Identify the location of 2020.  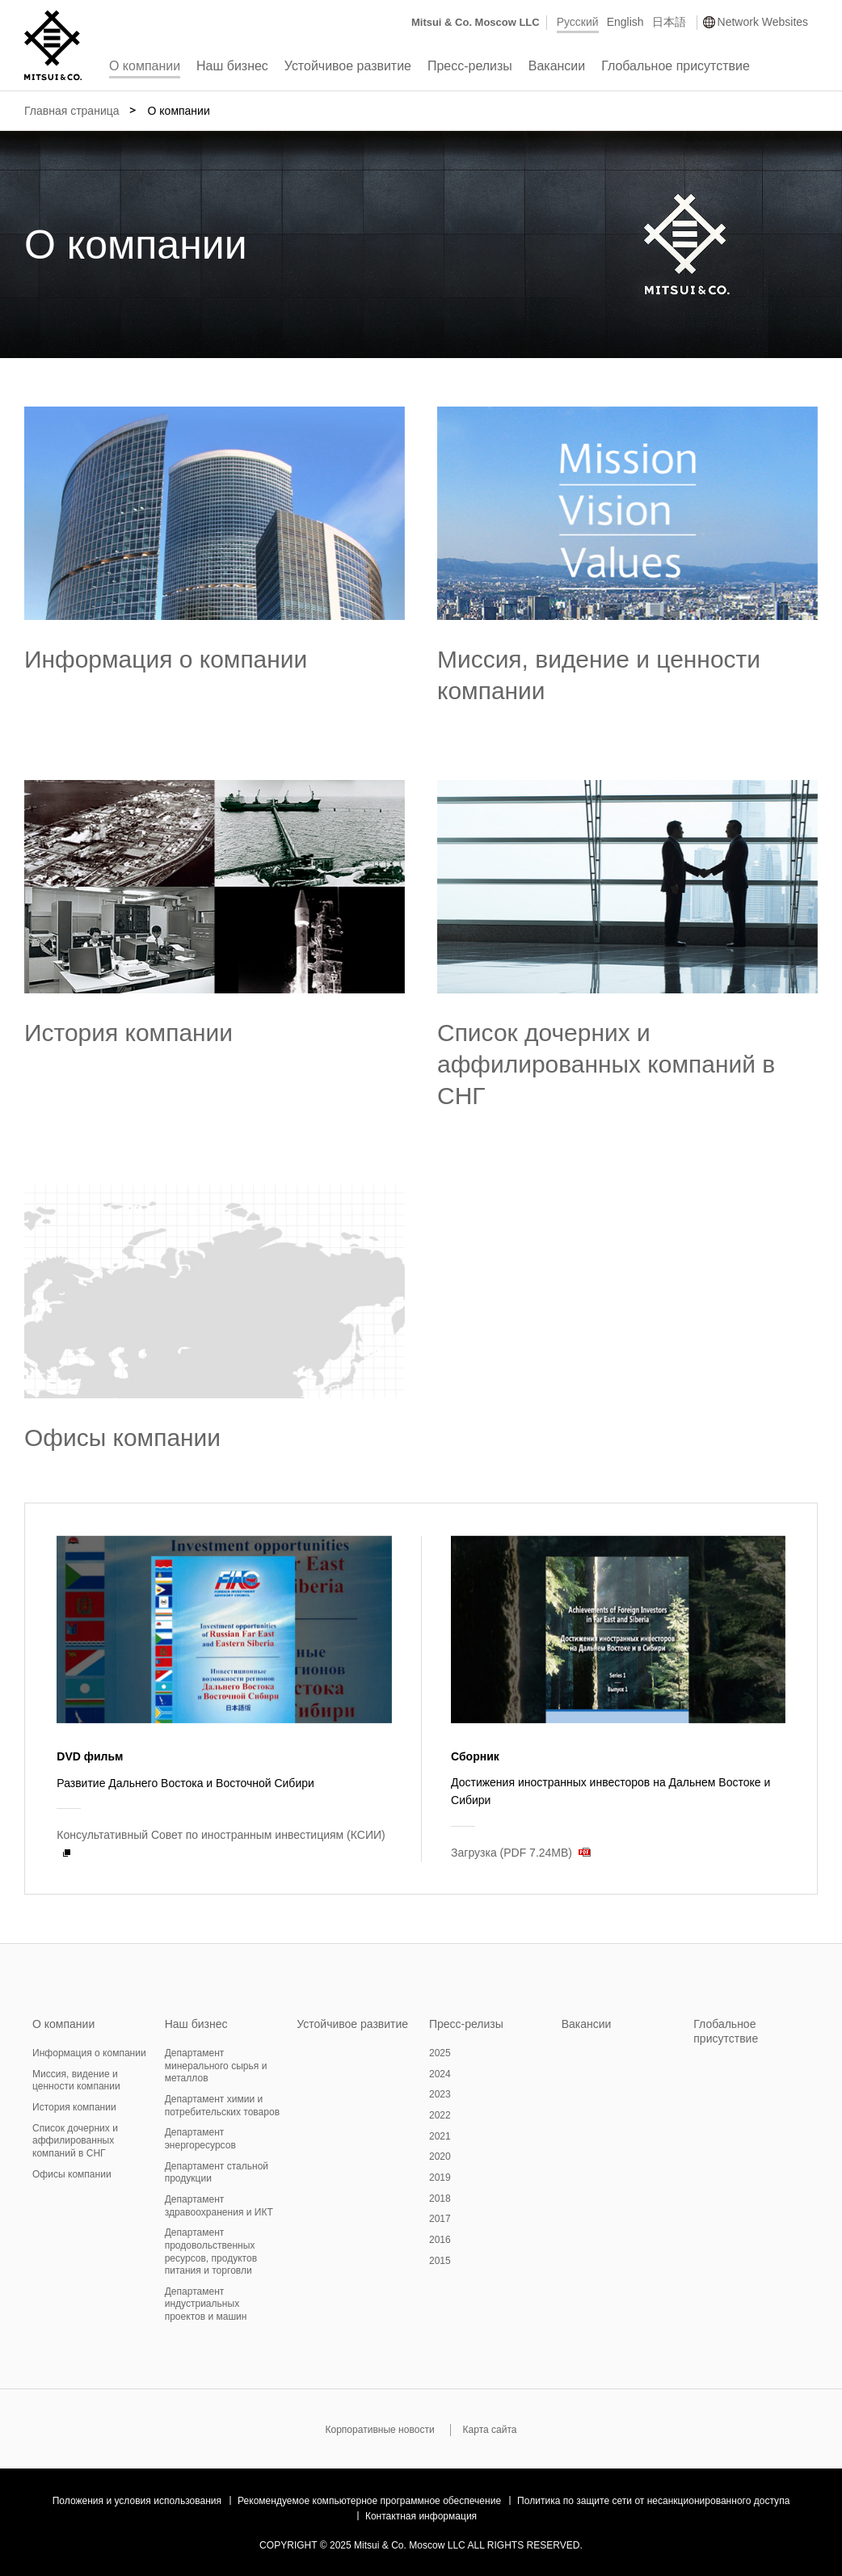
(440, 2156).